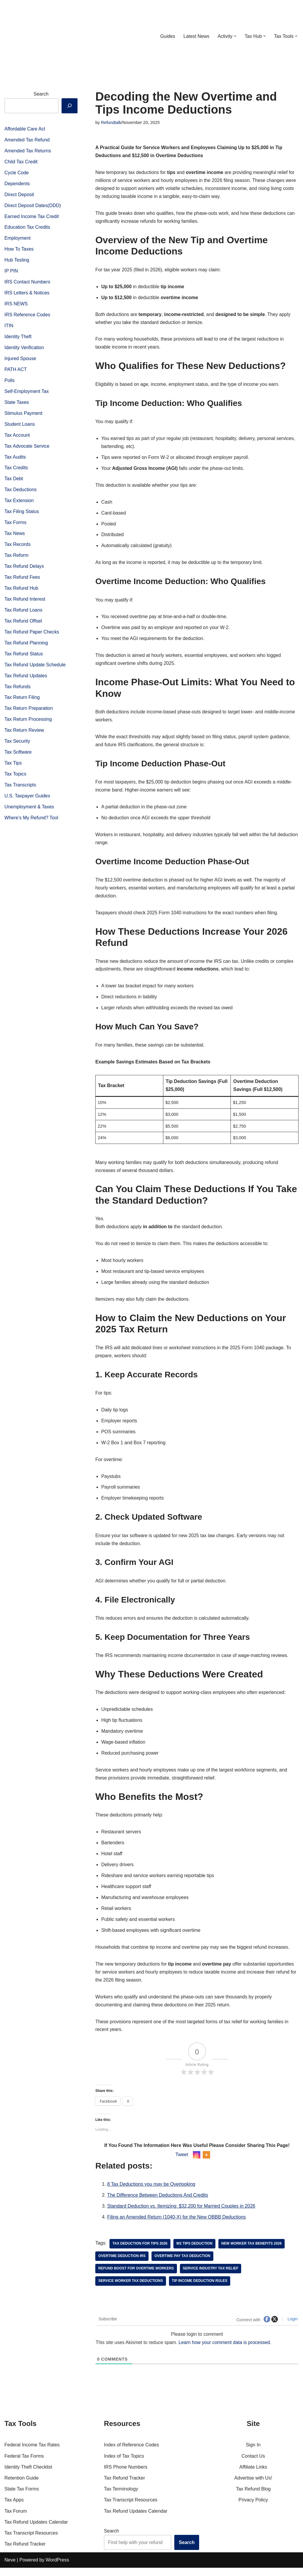  I want to click on Standard Deduction vs. Itemizing: $32,200 for Married Couples in 2026, so click(181, 2214).